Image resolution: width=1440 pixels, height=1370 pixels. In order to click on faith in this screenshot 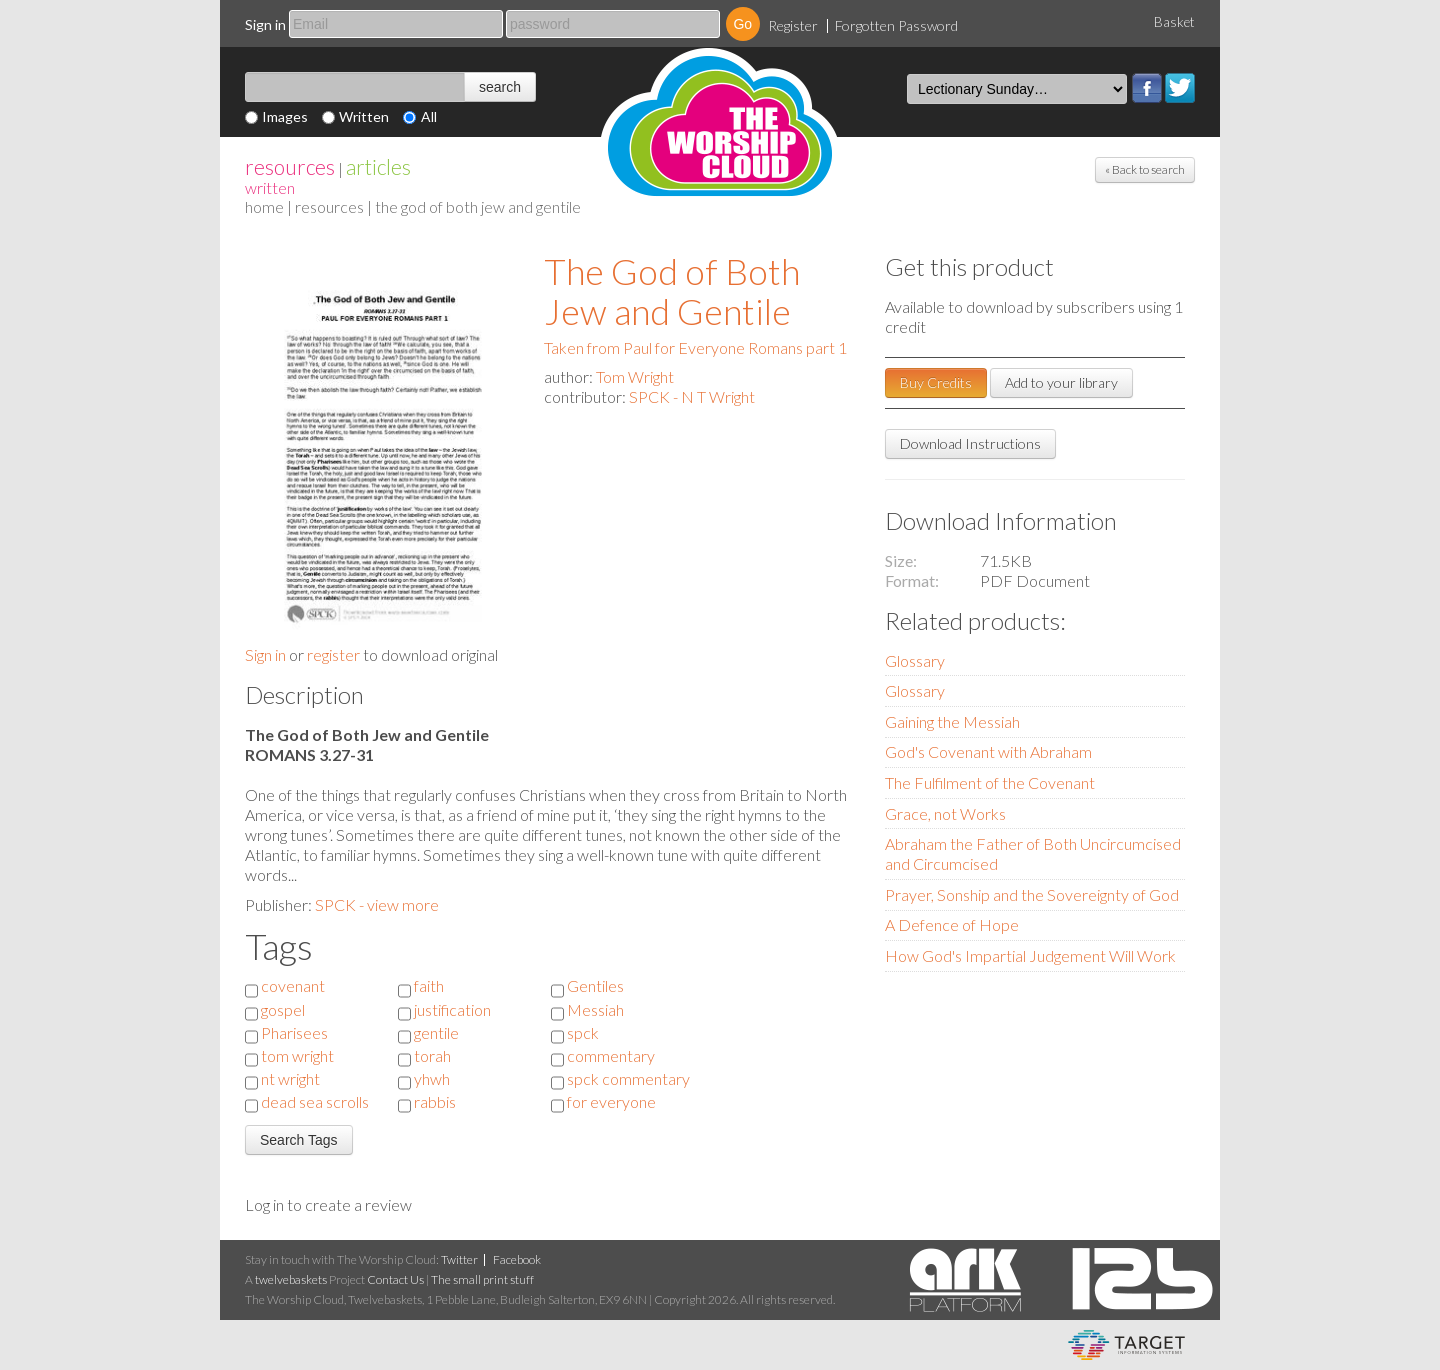, I will do `click(429, 985)`.